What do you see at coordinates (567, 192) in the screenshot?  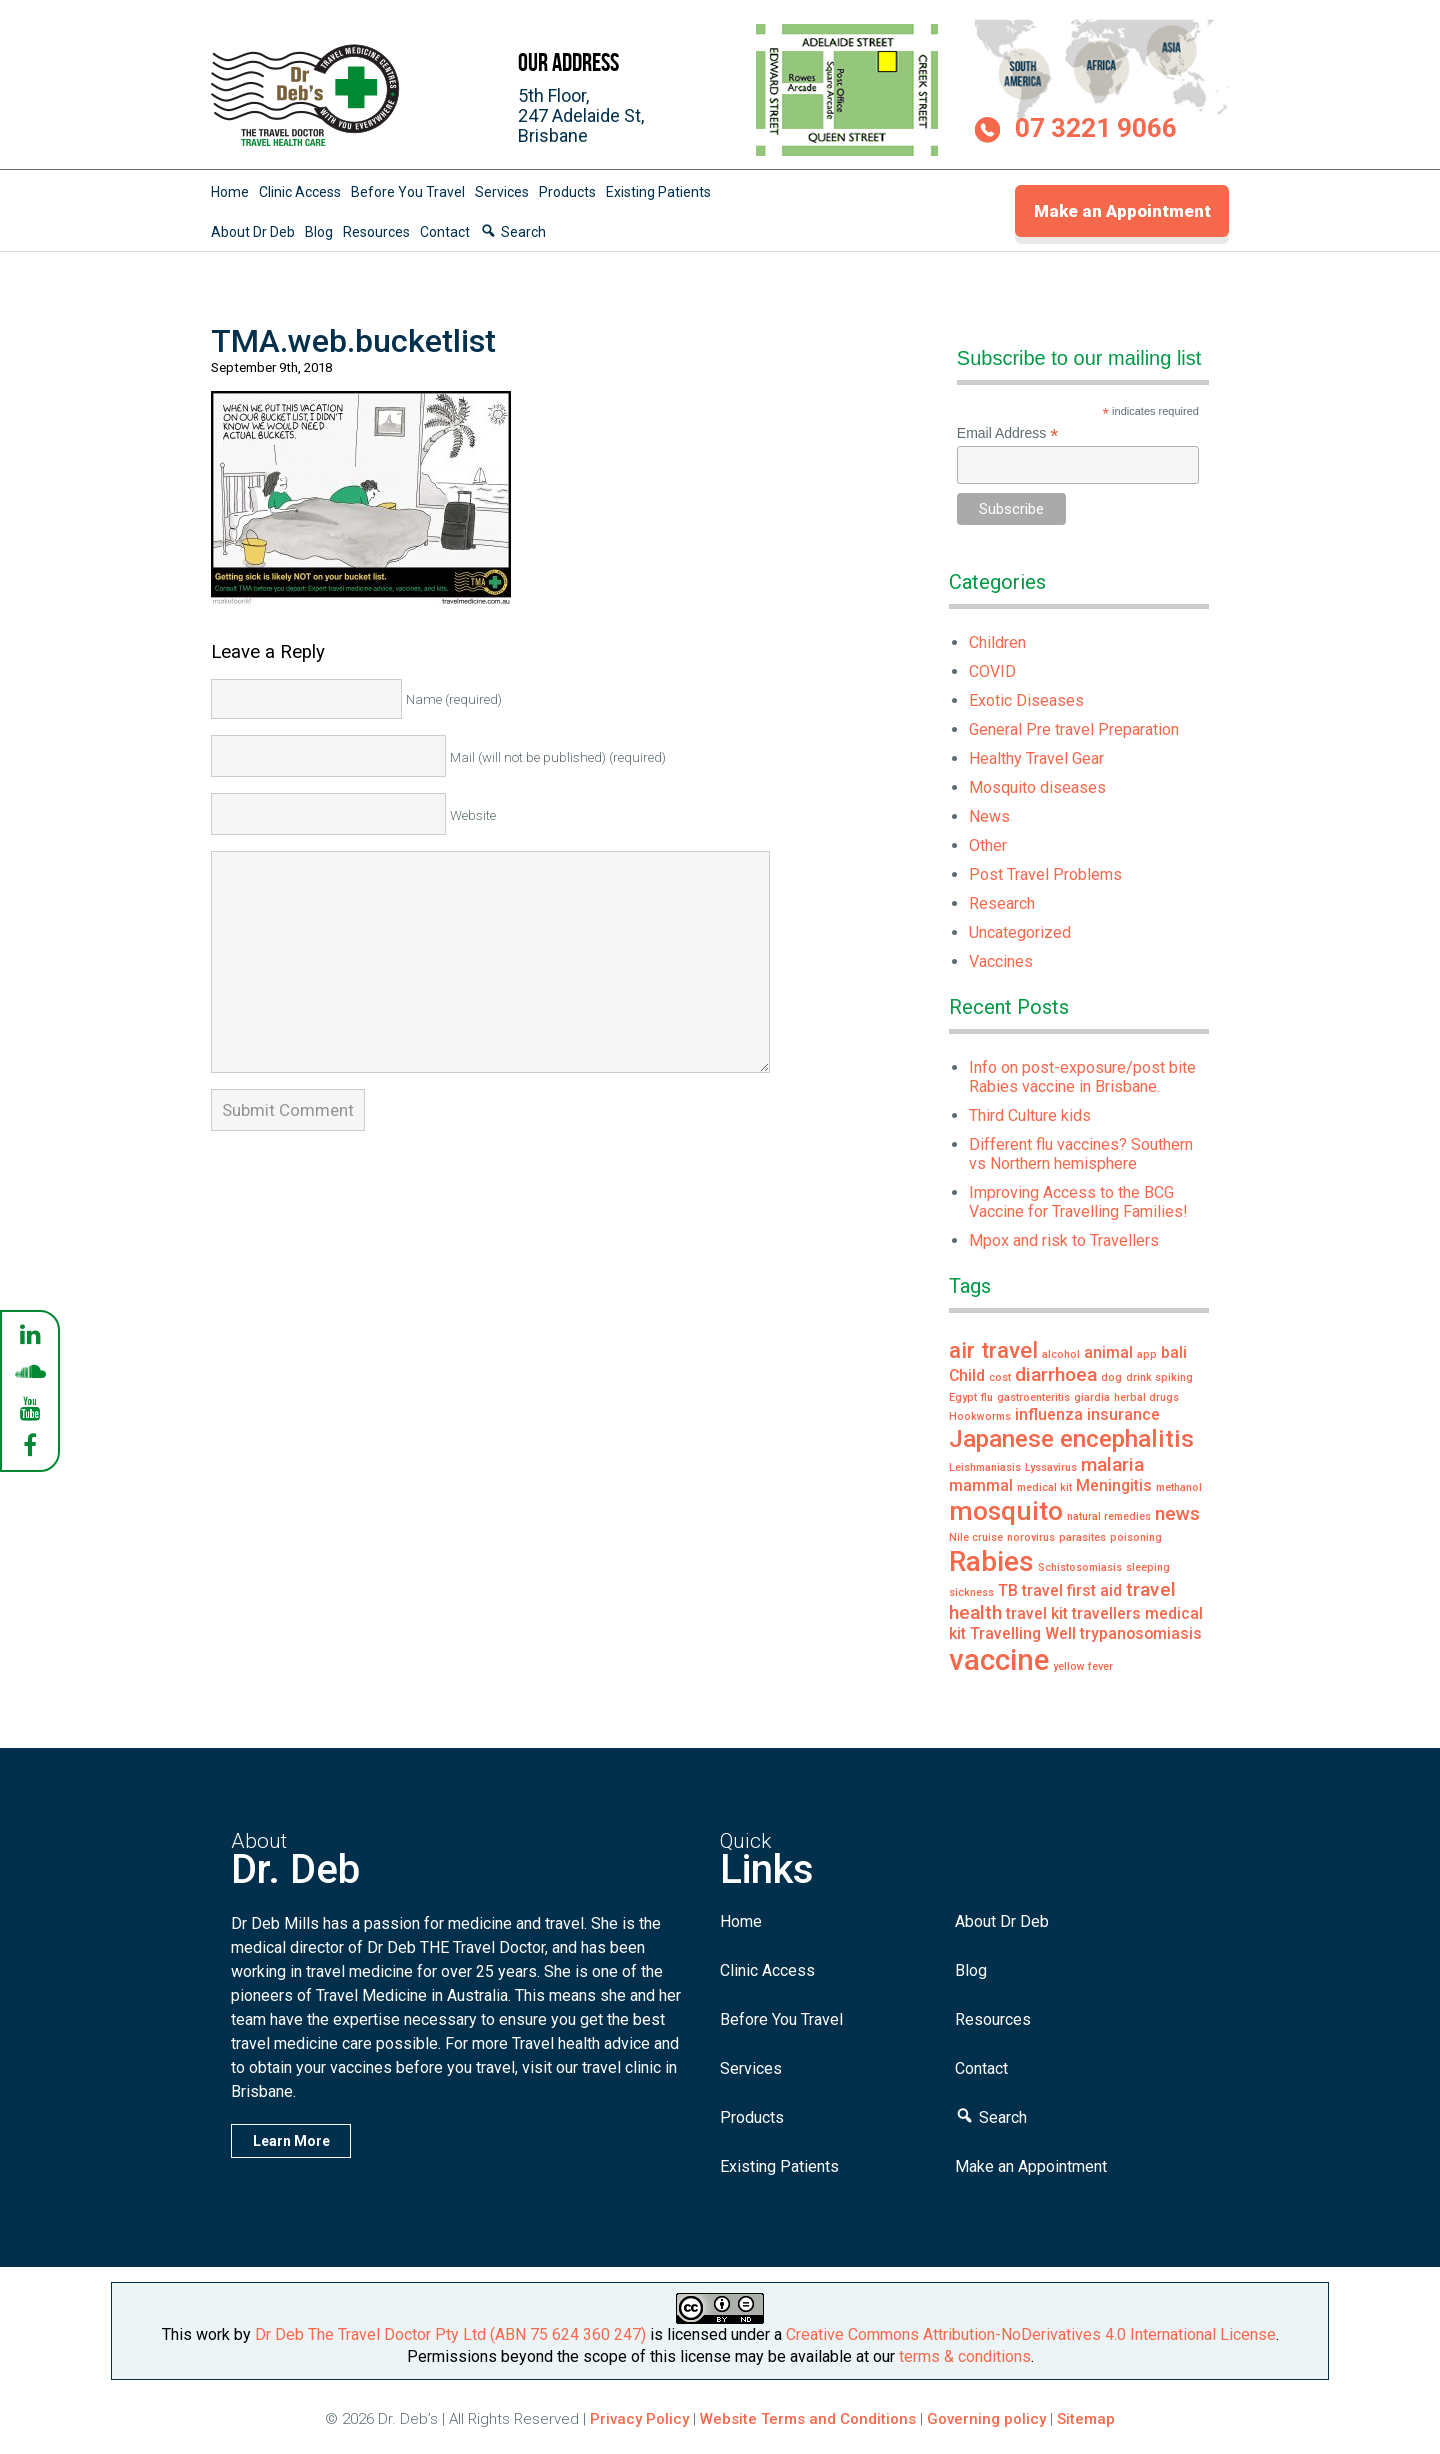 I see `Products` at bounding box center [567, 192].